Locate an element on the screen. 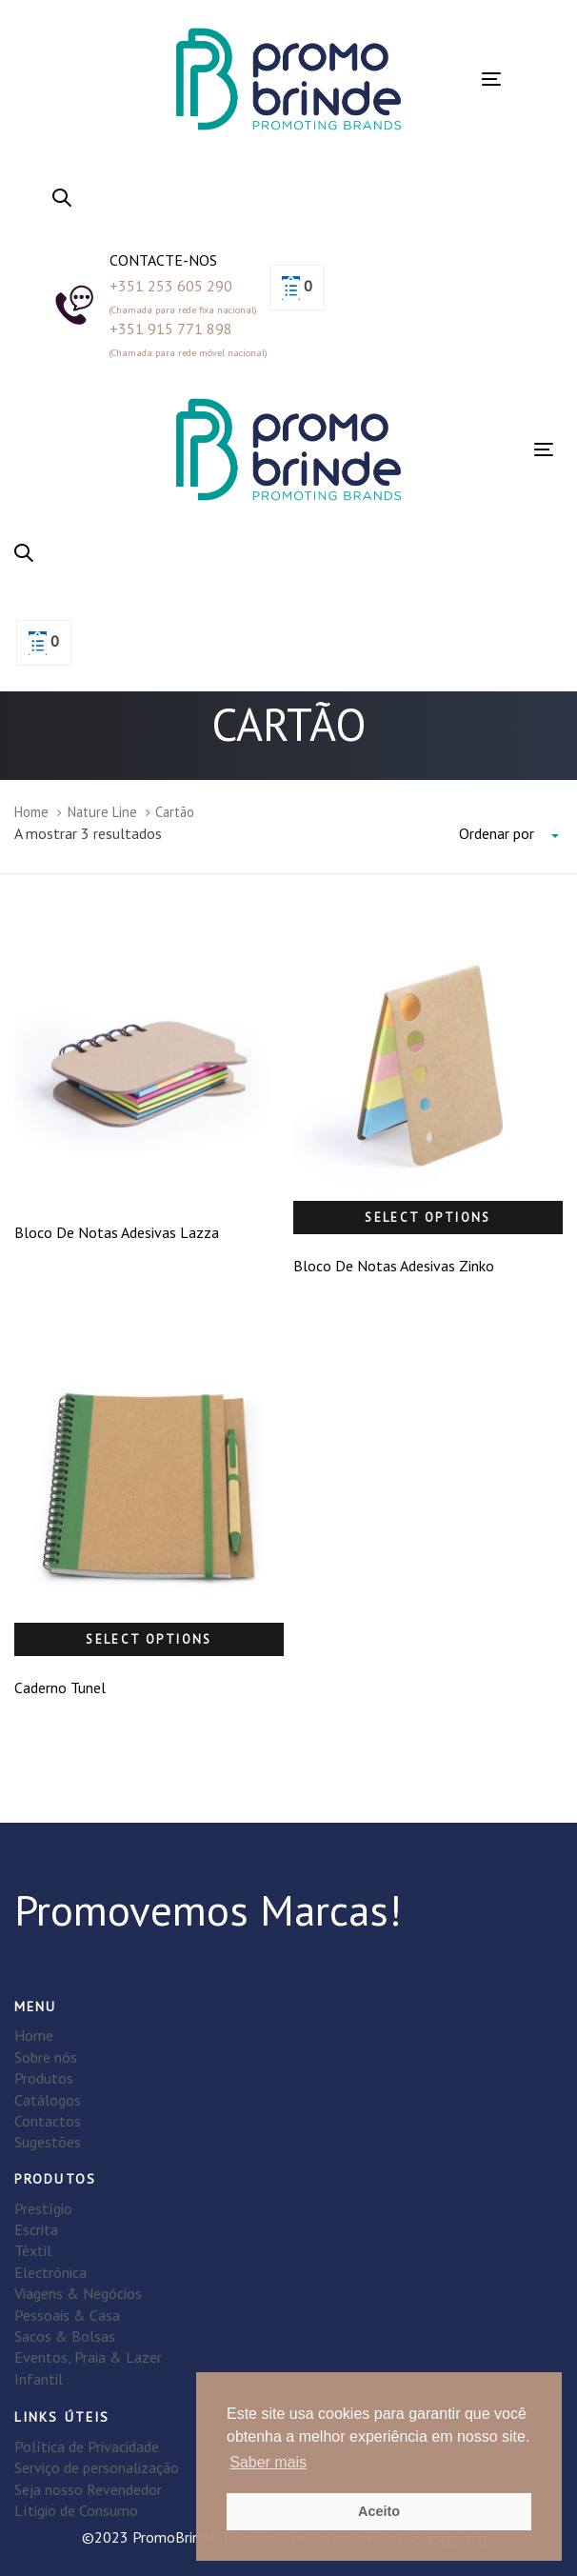 The image size is (577, 2576). Escrita is located at coordinates (36, 2229).